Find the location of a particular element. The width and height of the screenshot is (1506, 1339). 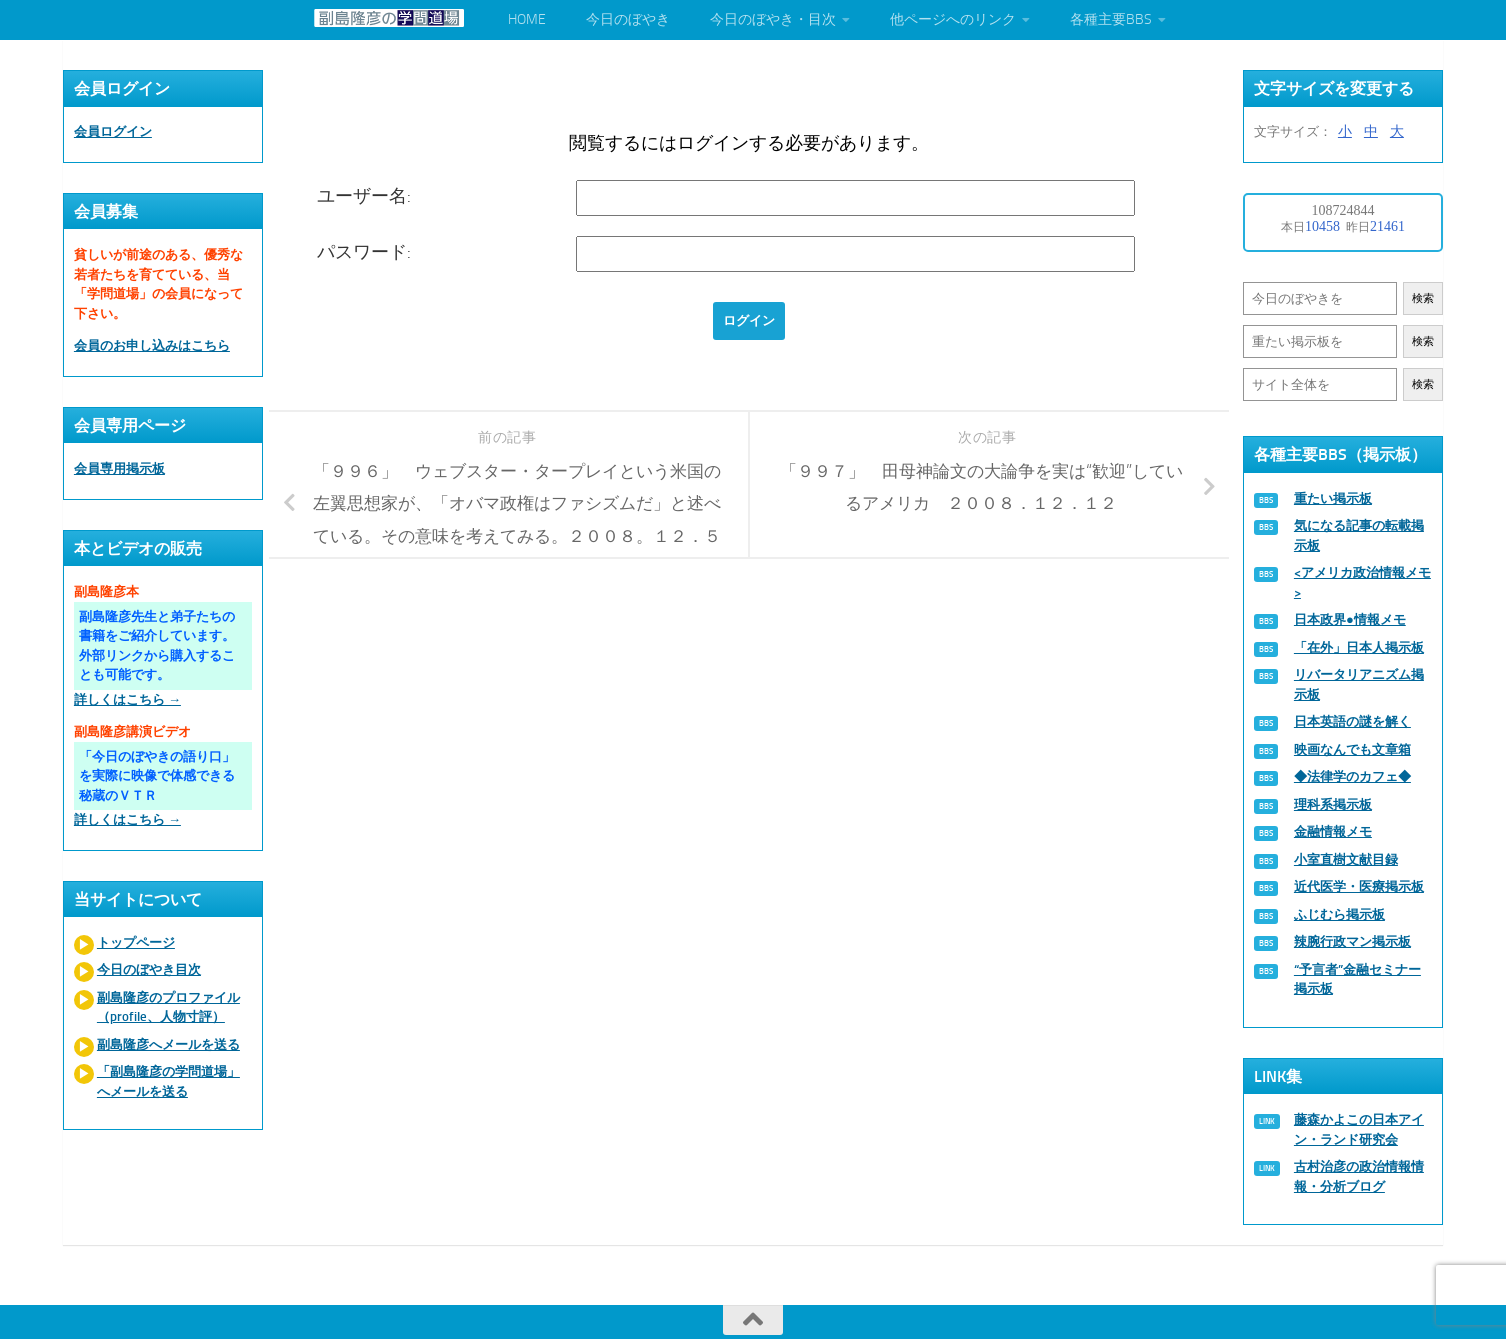

副島隆彦のプロファイル（profile、人物寸評） is located at coordinates (168, 1007).